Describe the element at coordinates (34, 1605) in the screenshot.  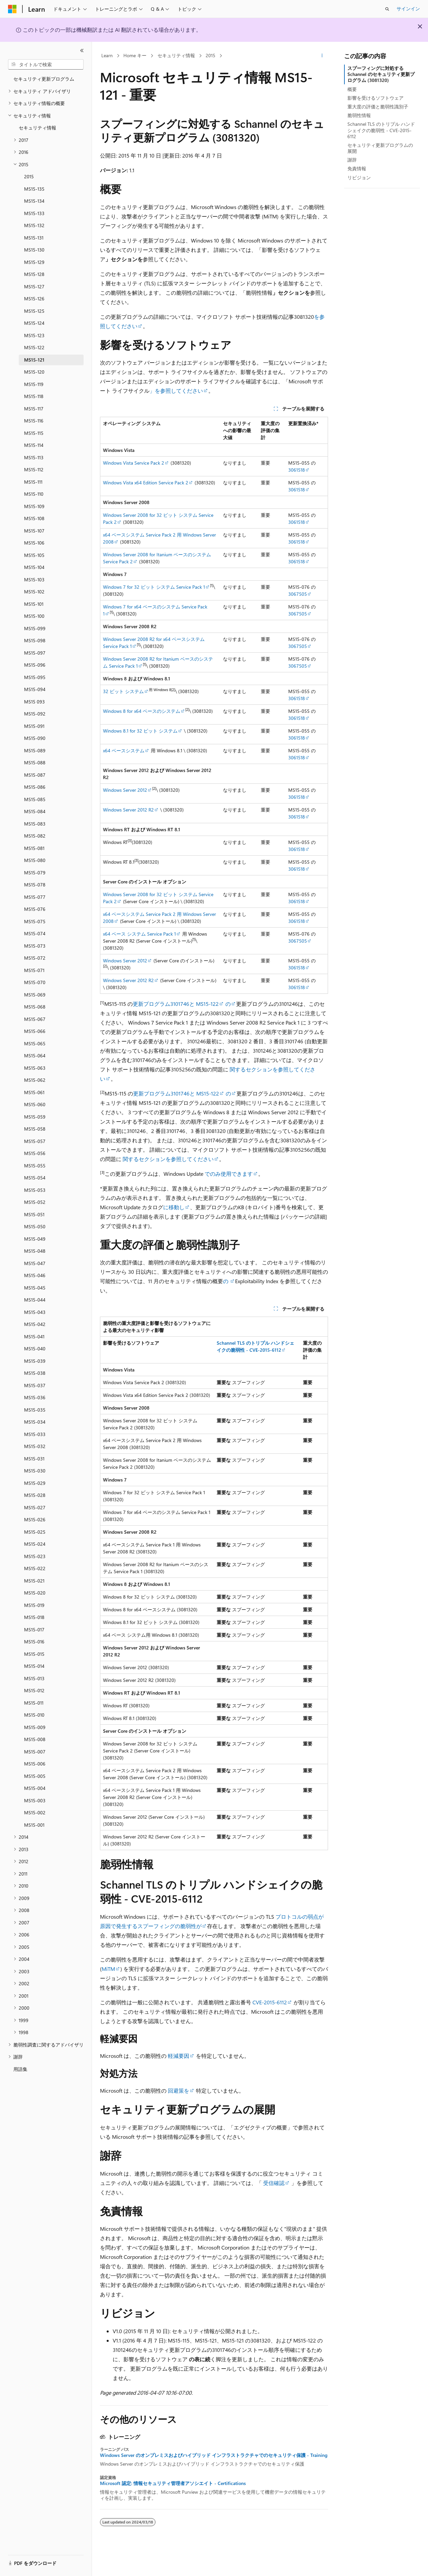
I see `MS15-019 [treeitem]` at that location.